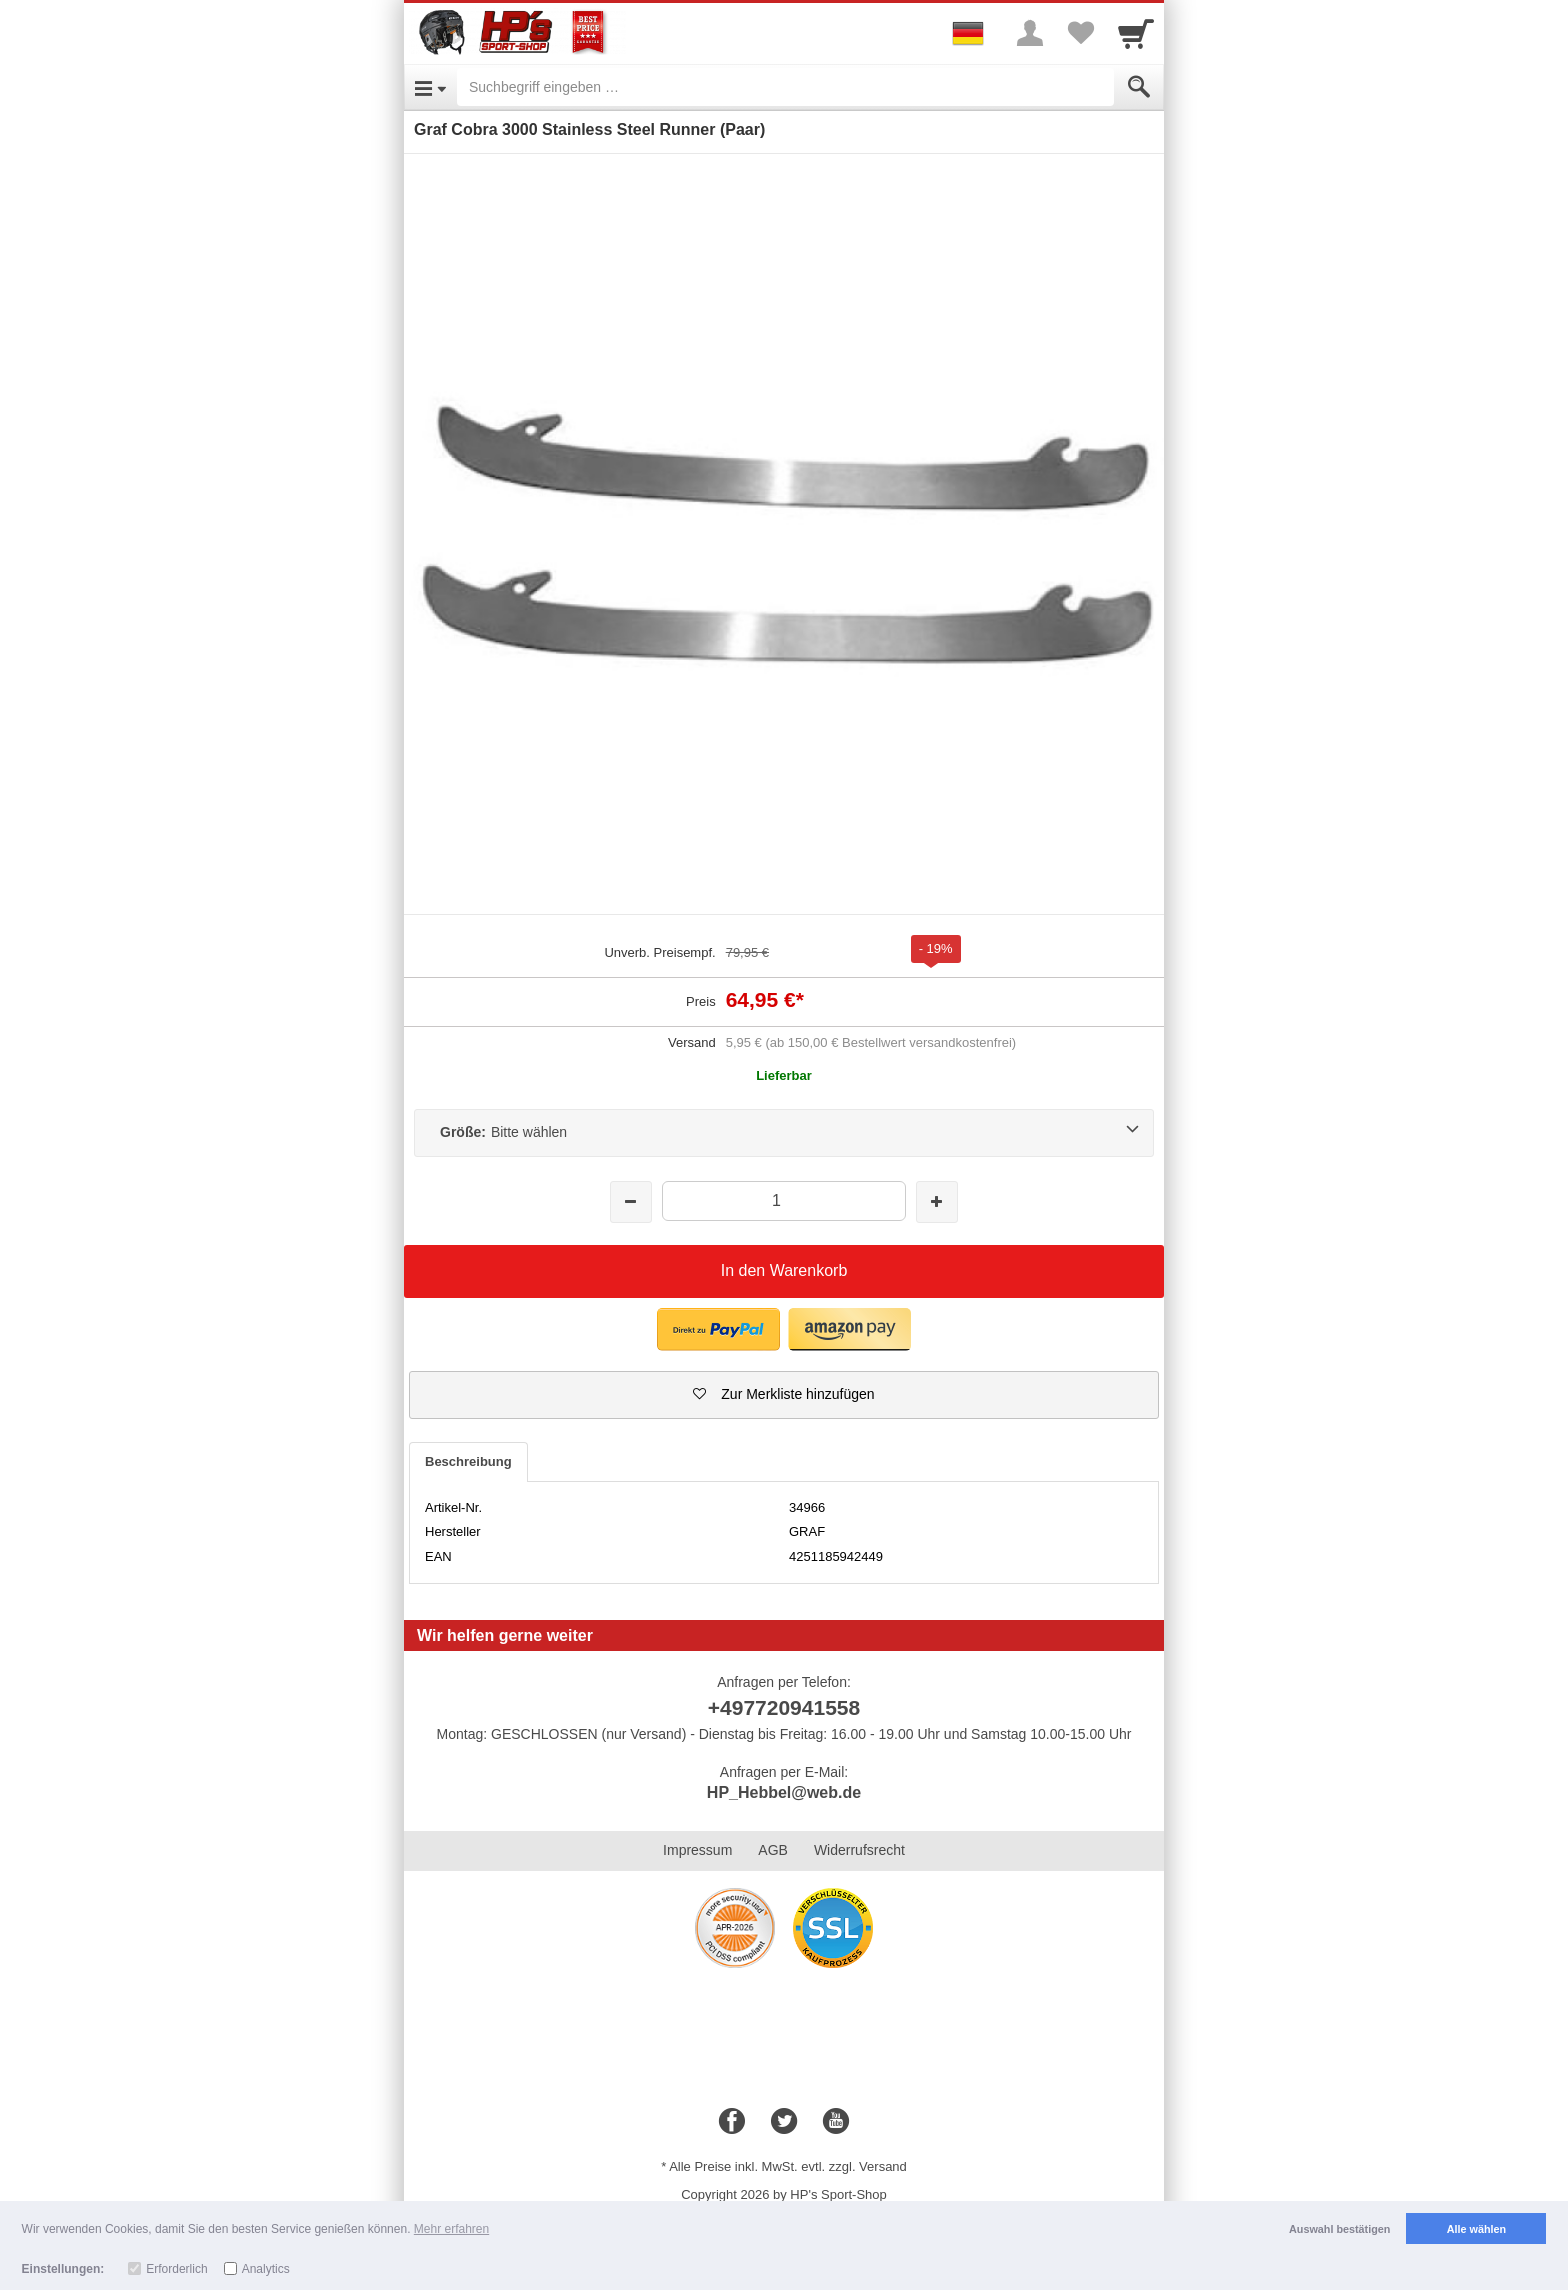  I want to click on [Cart], so click(1136, 33).